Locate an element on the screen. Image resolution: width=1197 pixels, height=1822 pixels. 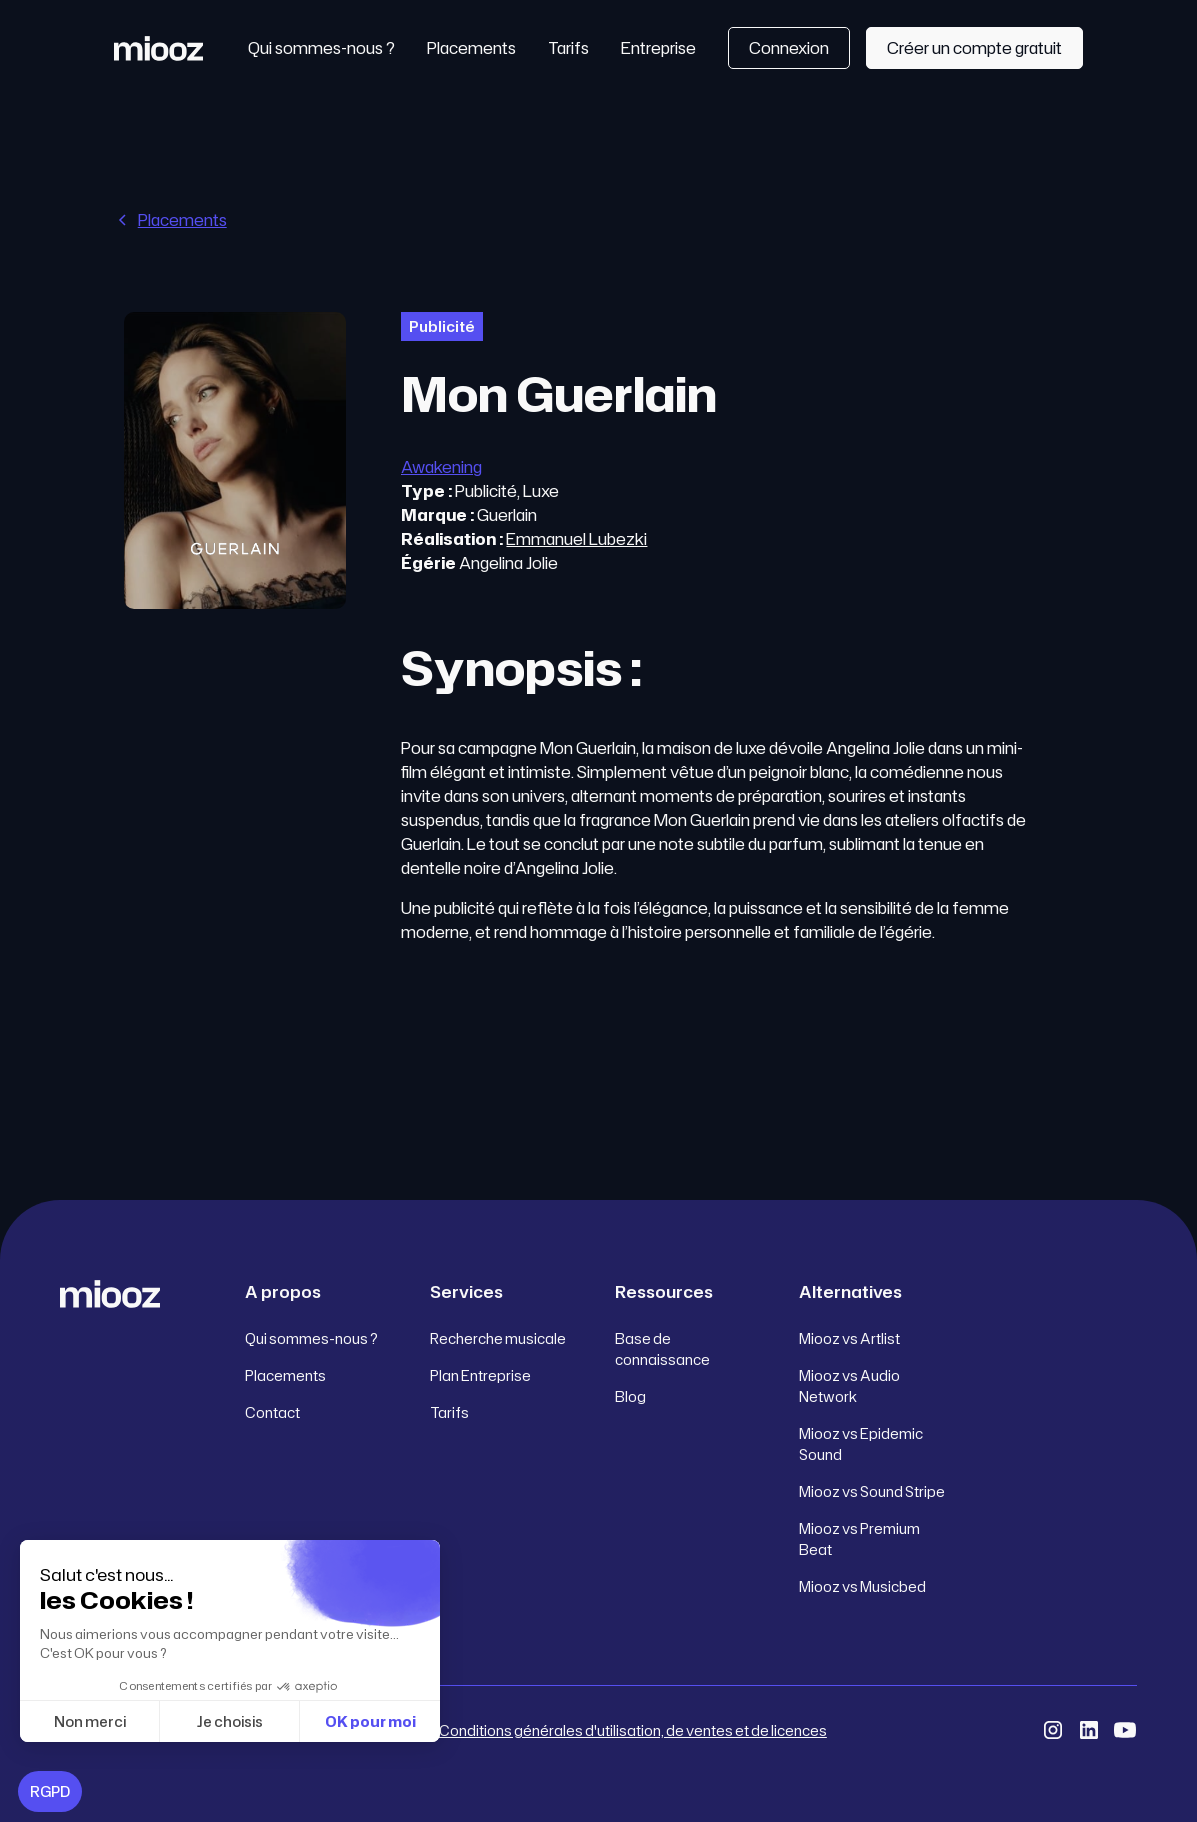
Miooz vs Musicbed is located at coordinates (862, 1586).